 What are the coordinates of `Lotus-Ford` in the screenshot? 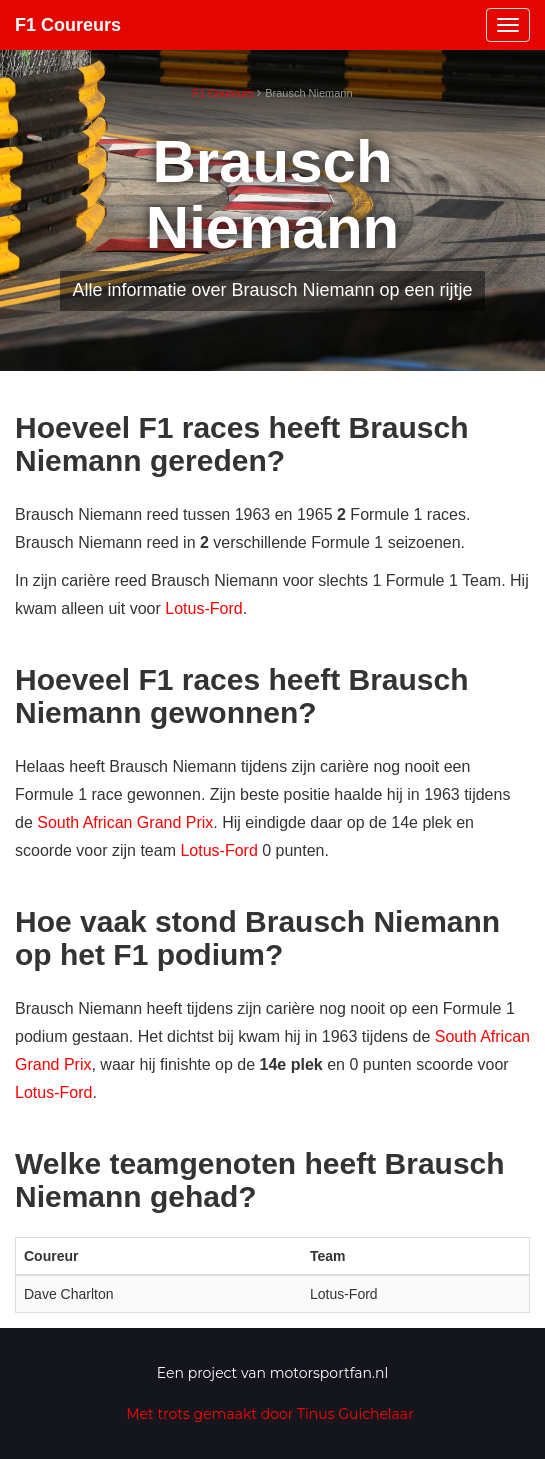 It's located at (203, 608).